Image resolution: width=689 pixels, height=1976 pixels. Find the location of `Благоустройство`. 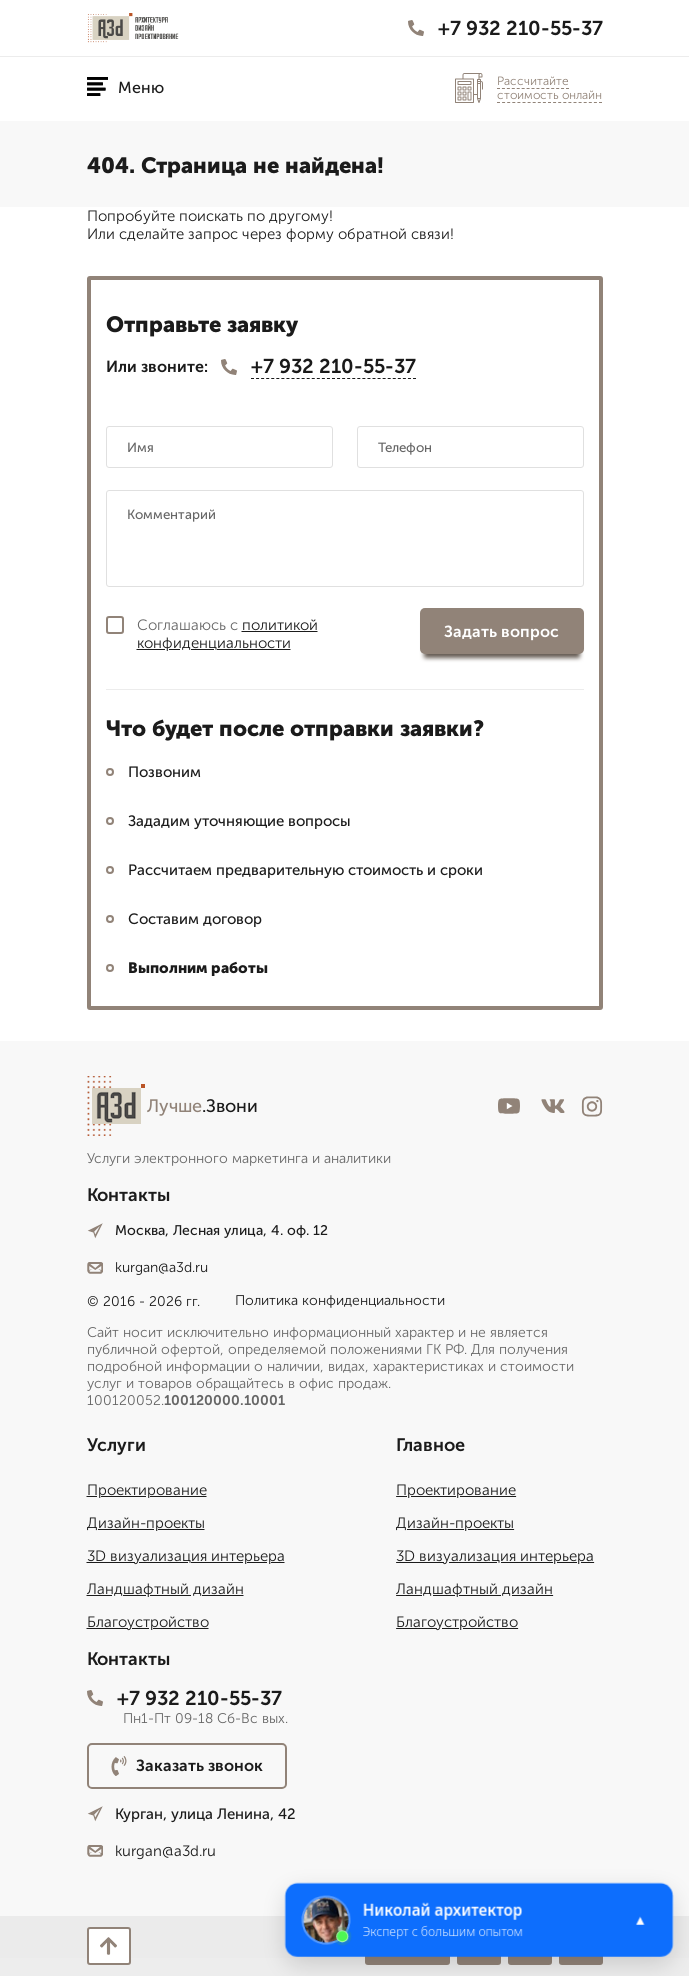

Благоустройство is located at coordinates (148, 1622).